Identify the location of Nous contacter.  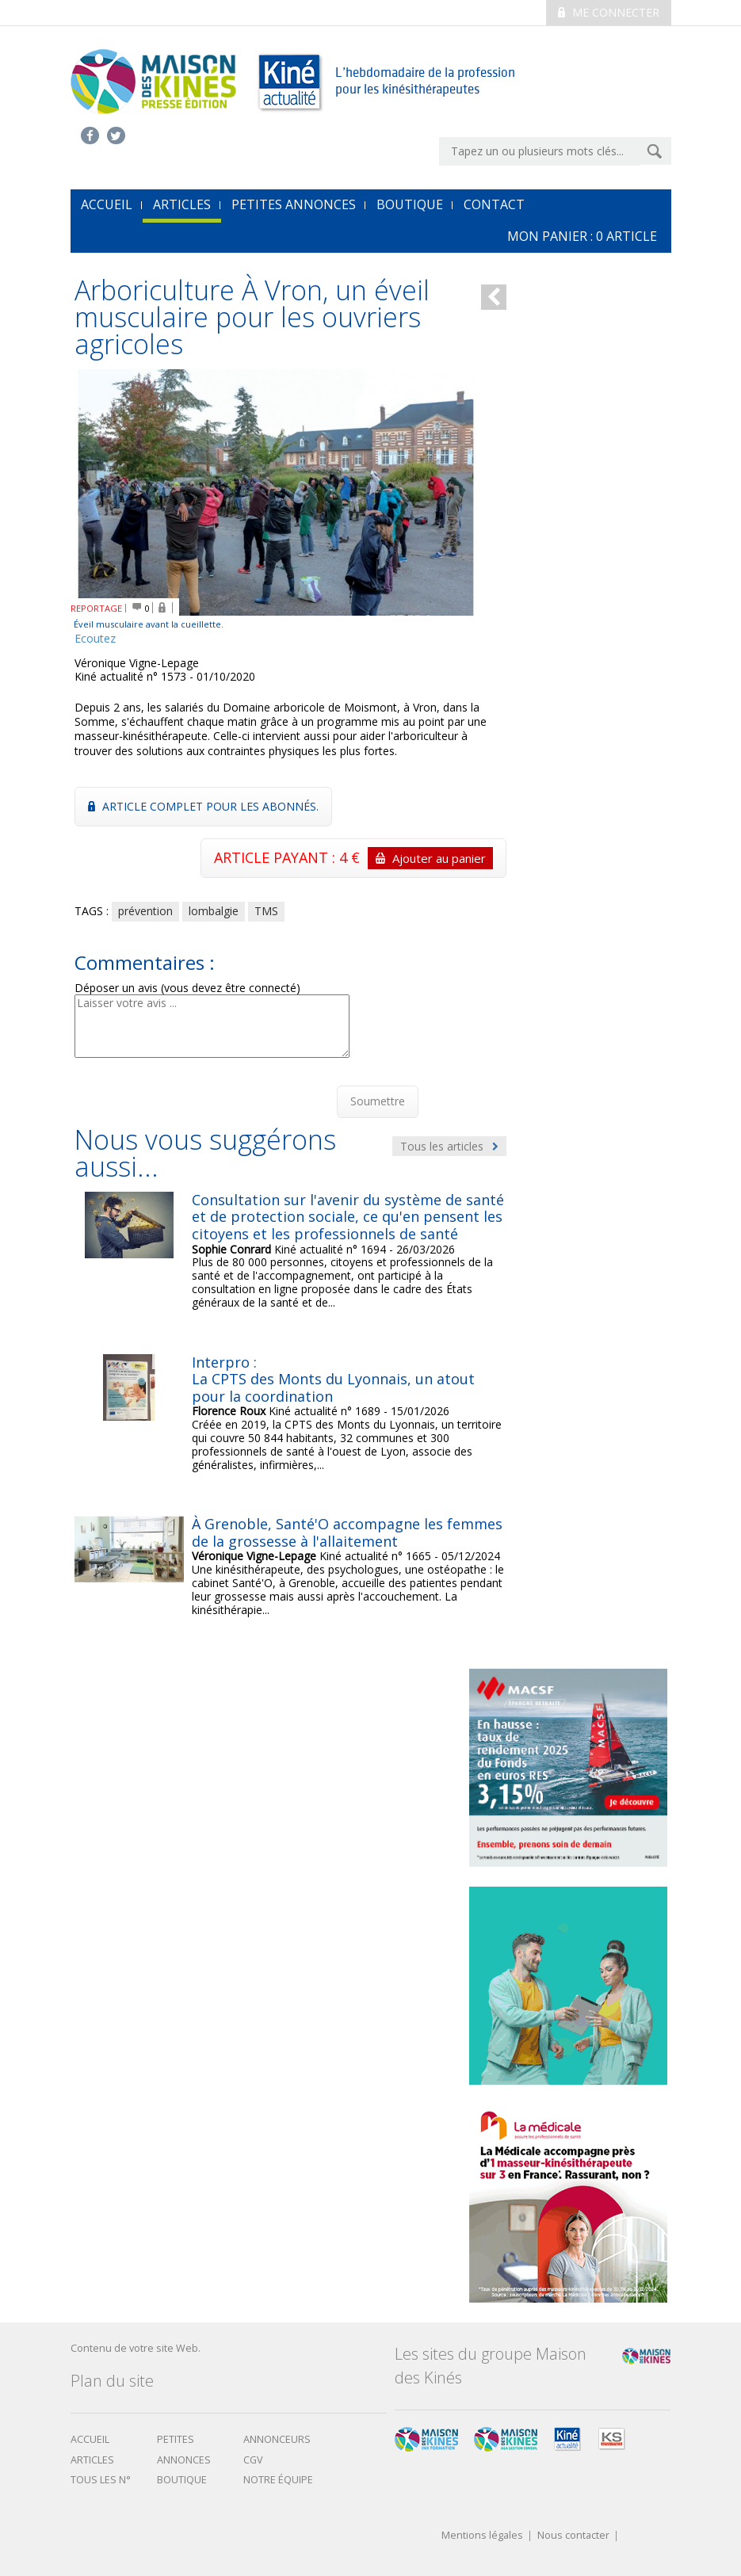
(573, 2536).